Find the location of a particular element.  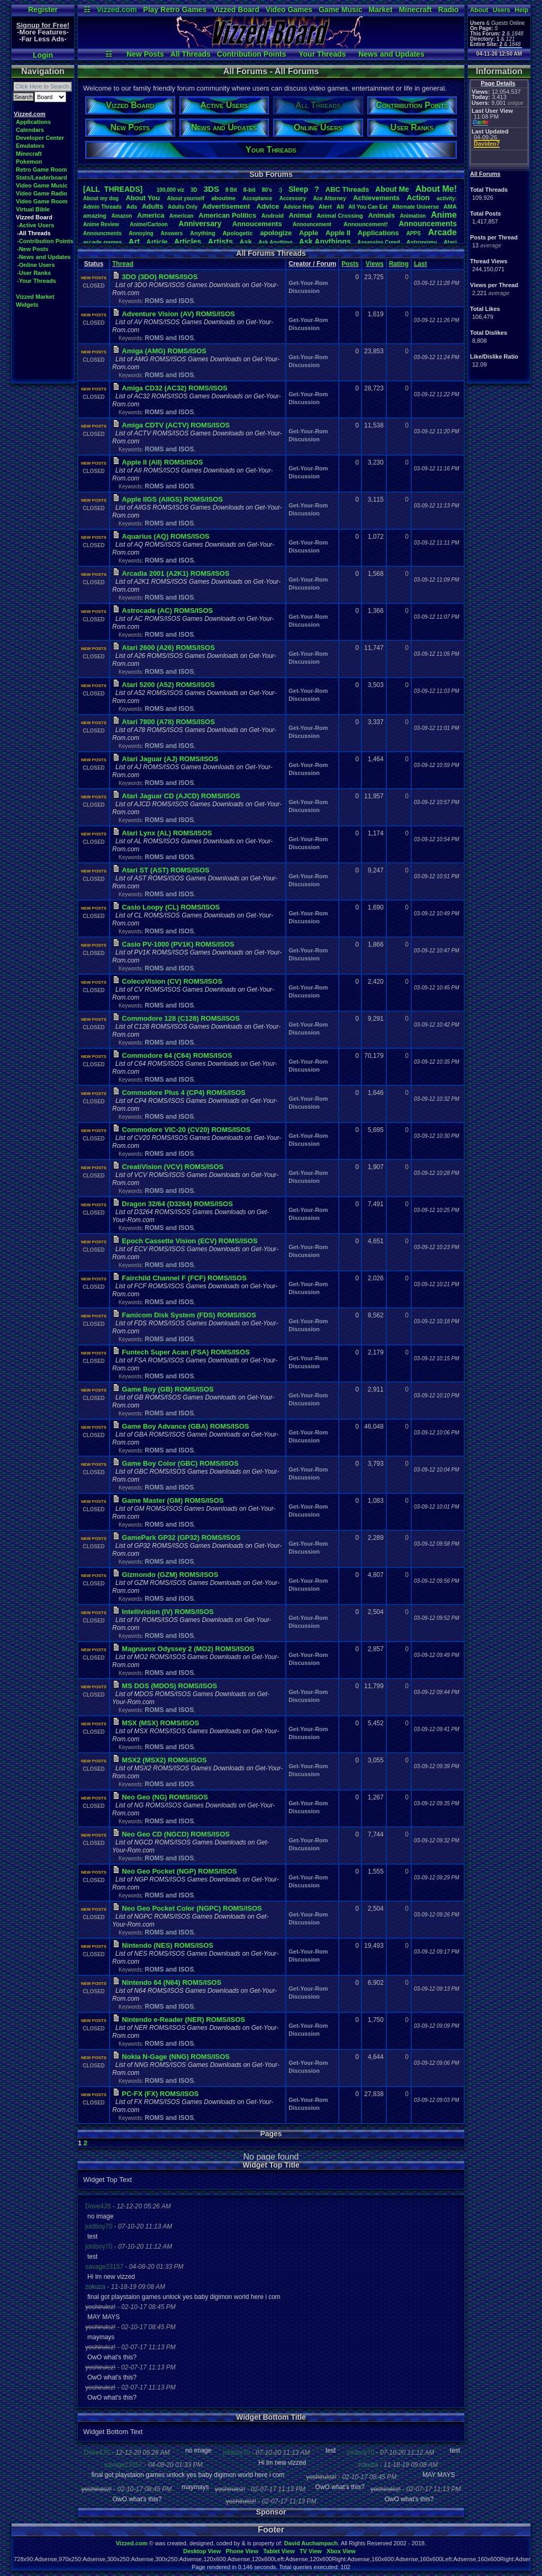

Announcement is located at coordinates (313, 224).